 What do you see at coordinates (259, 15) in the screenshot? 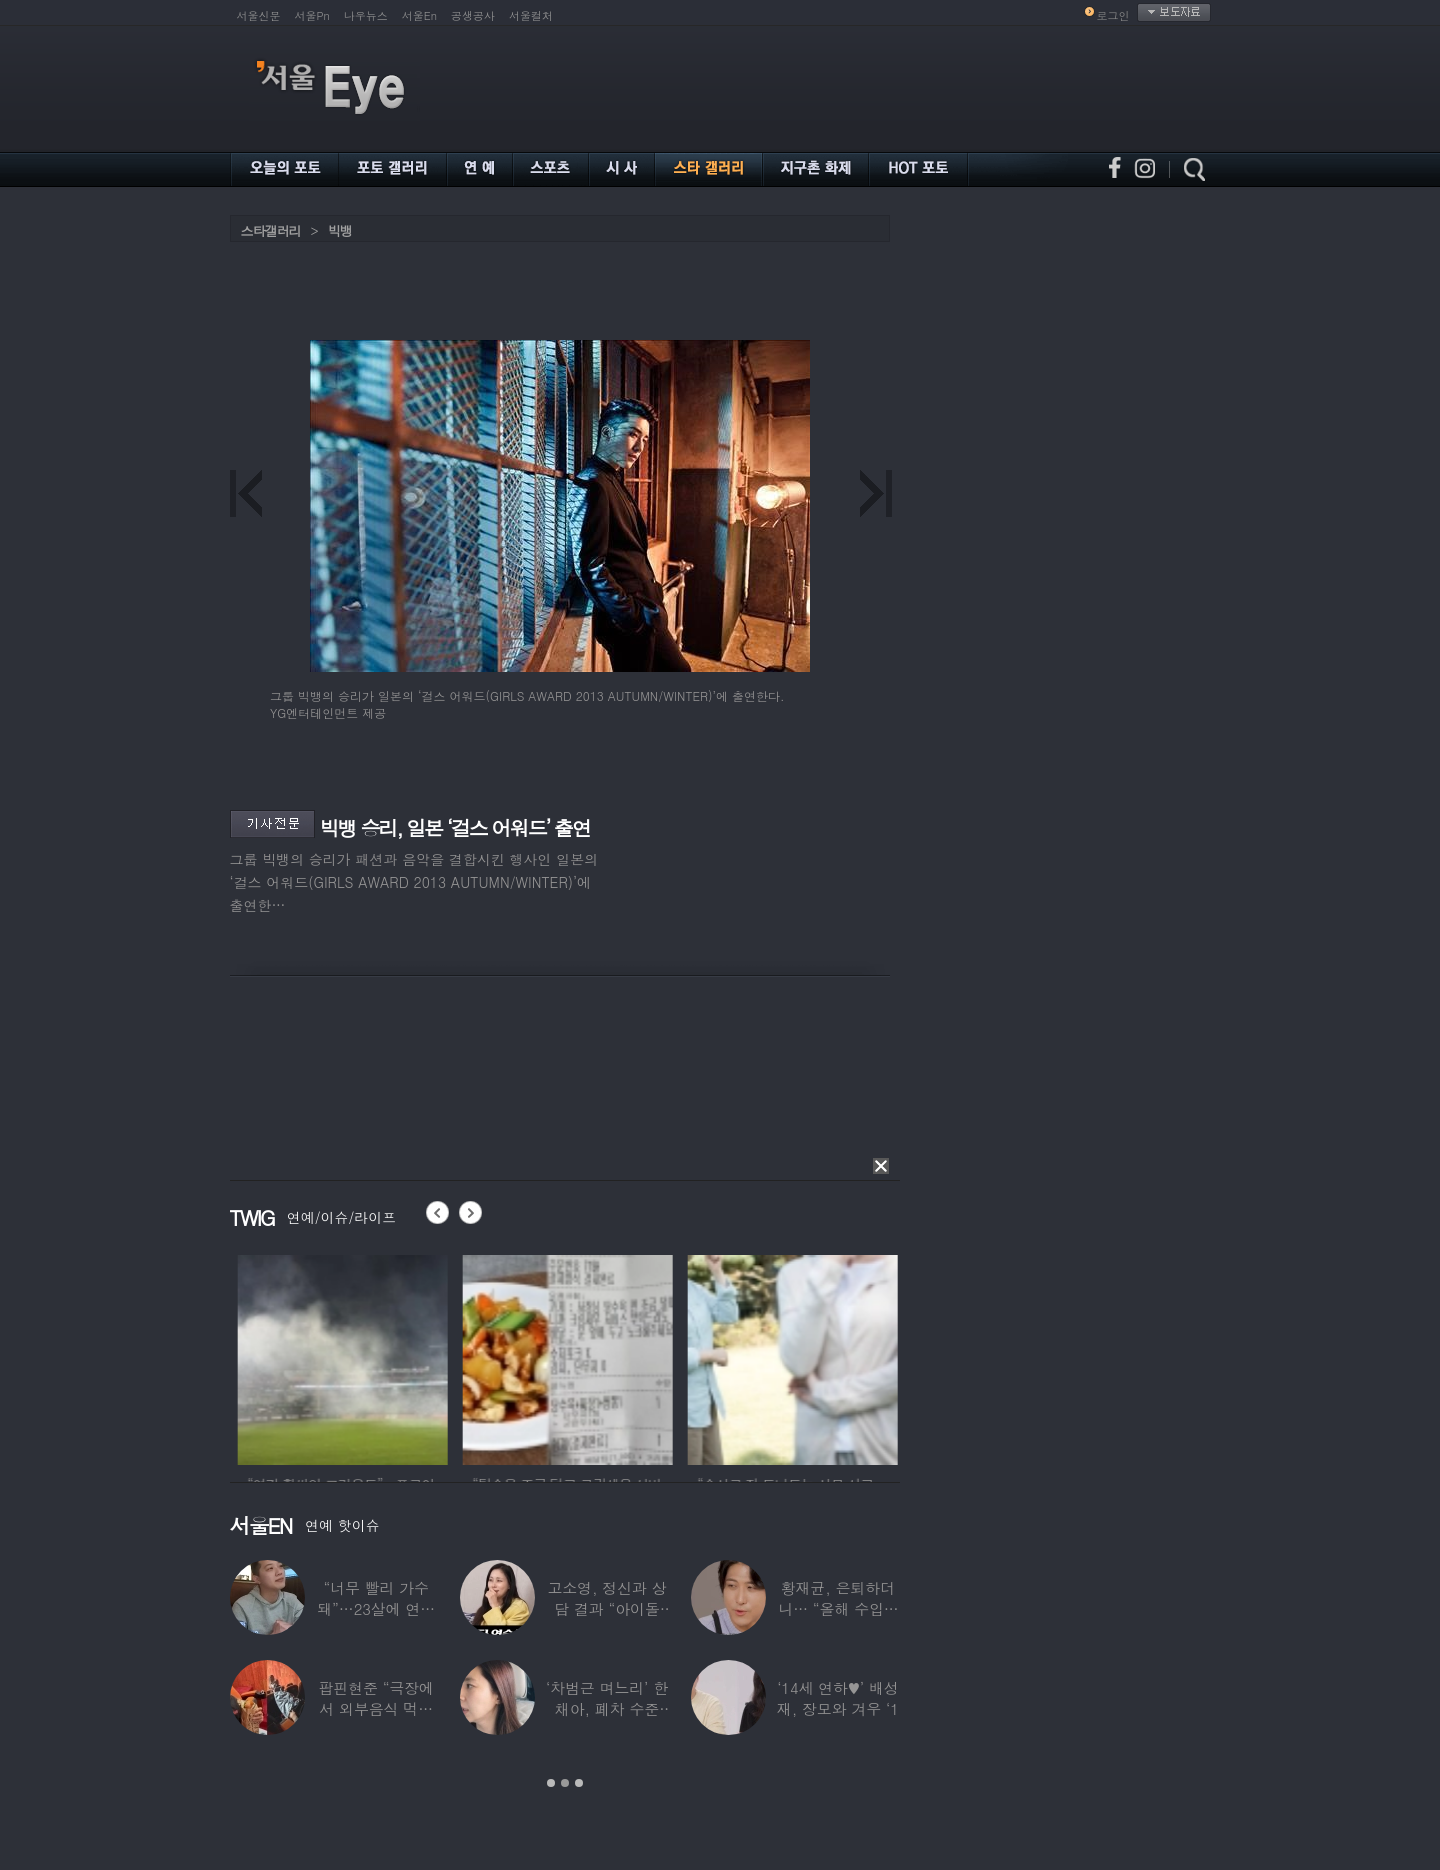
I see `서울신문` at bounding box center [259, 15].